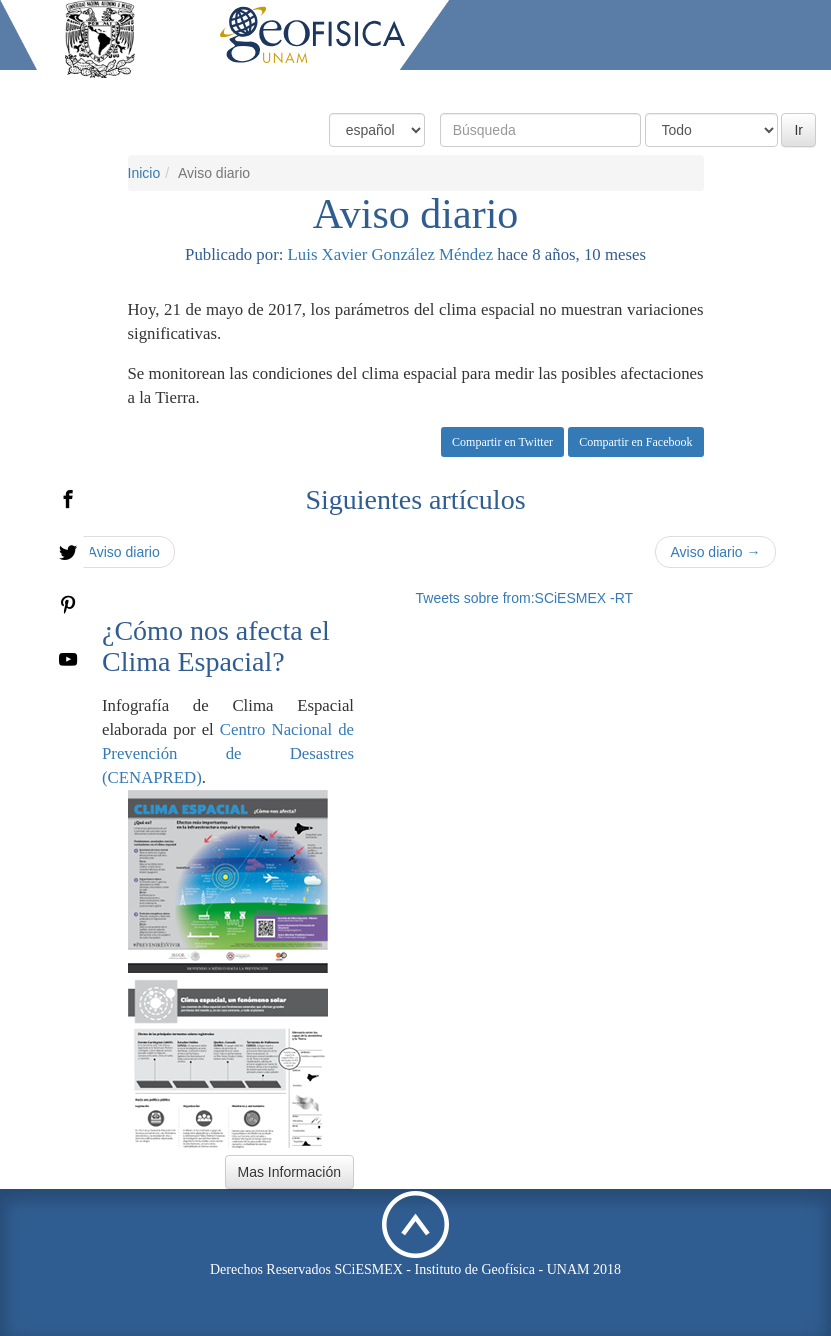  I want to click on Aviso diario →, so click(715, 552).